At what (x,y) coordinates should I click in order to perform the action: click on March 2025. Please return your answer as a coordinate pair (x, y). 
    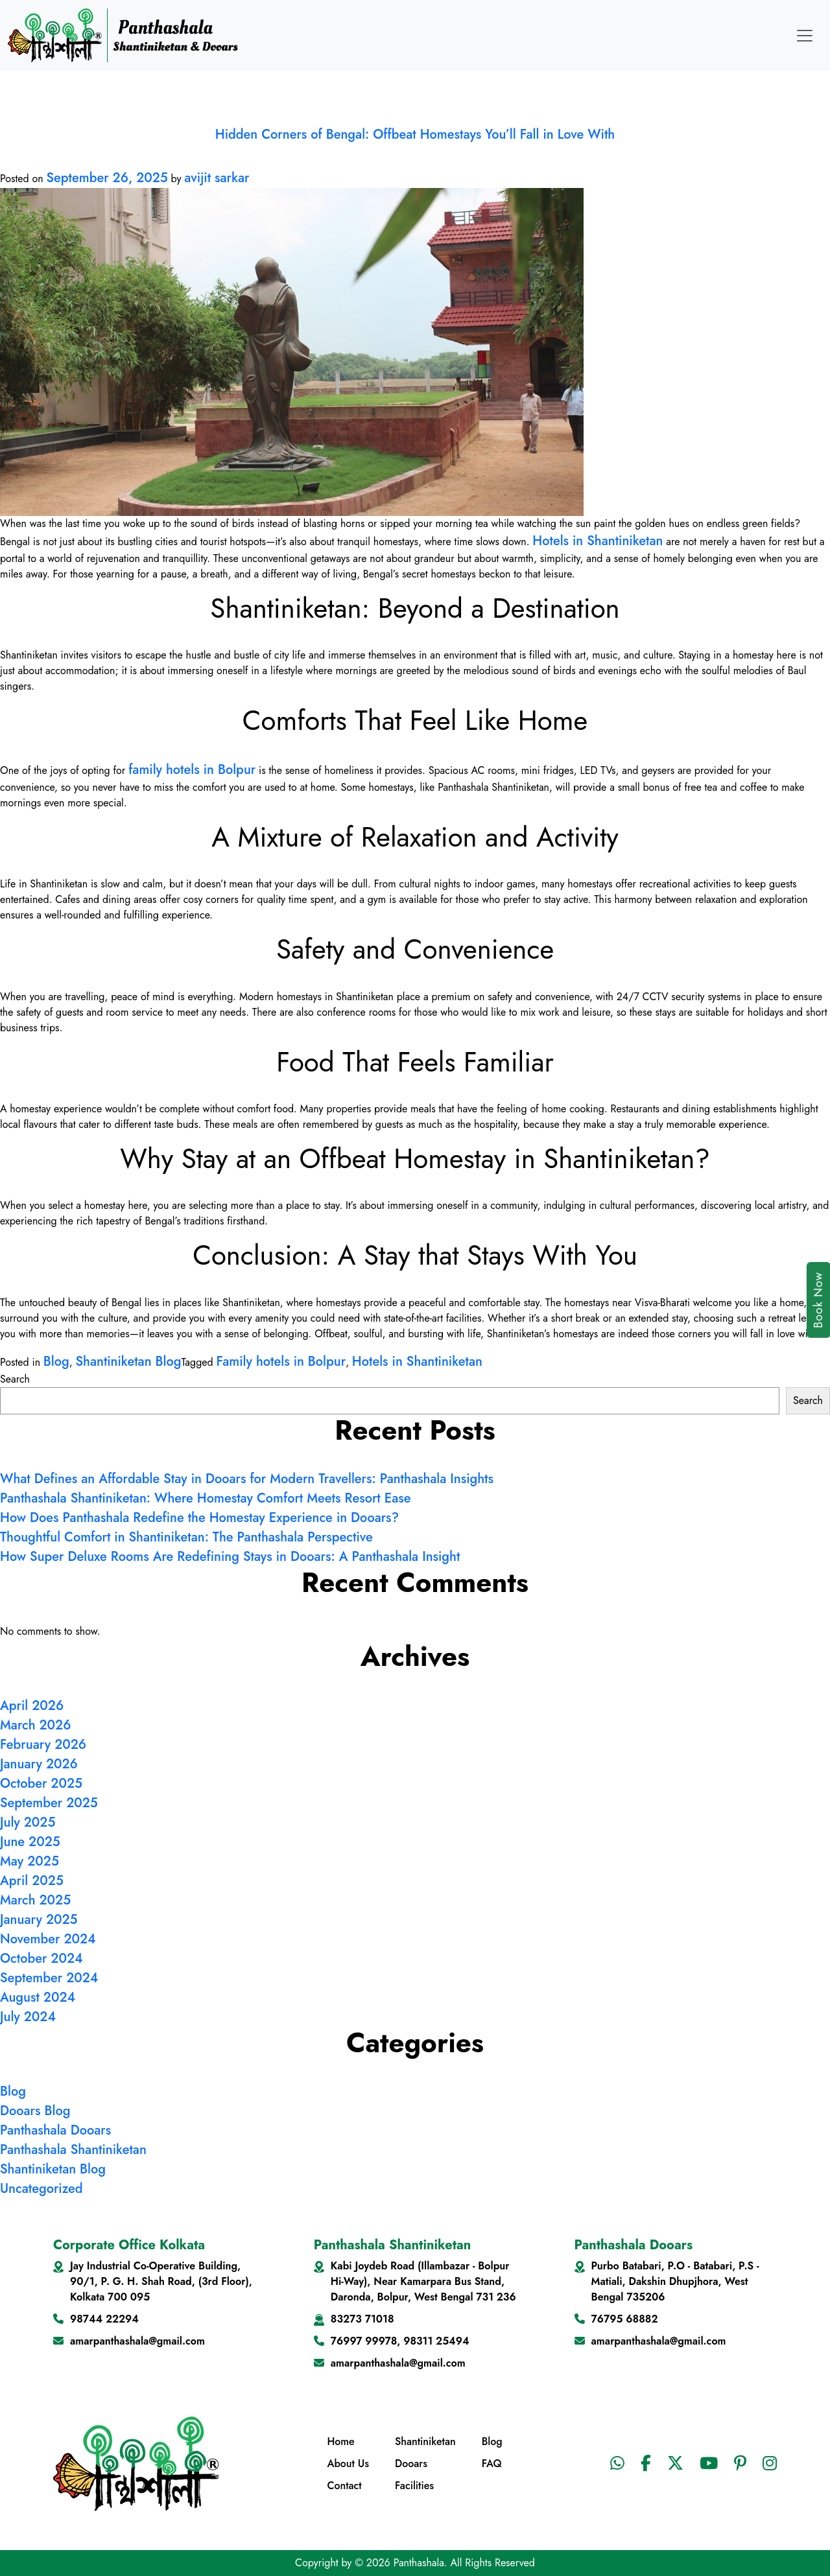
    Looking at the image, I should click on (35, 1900).